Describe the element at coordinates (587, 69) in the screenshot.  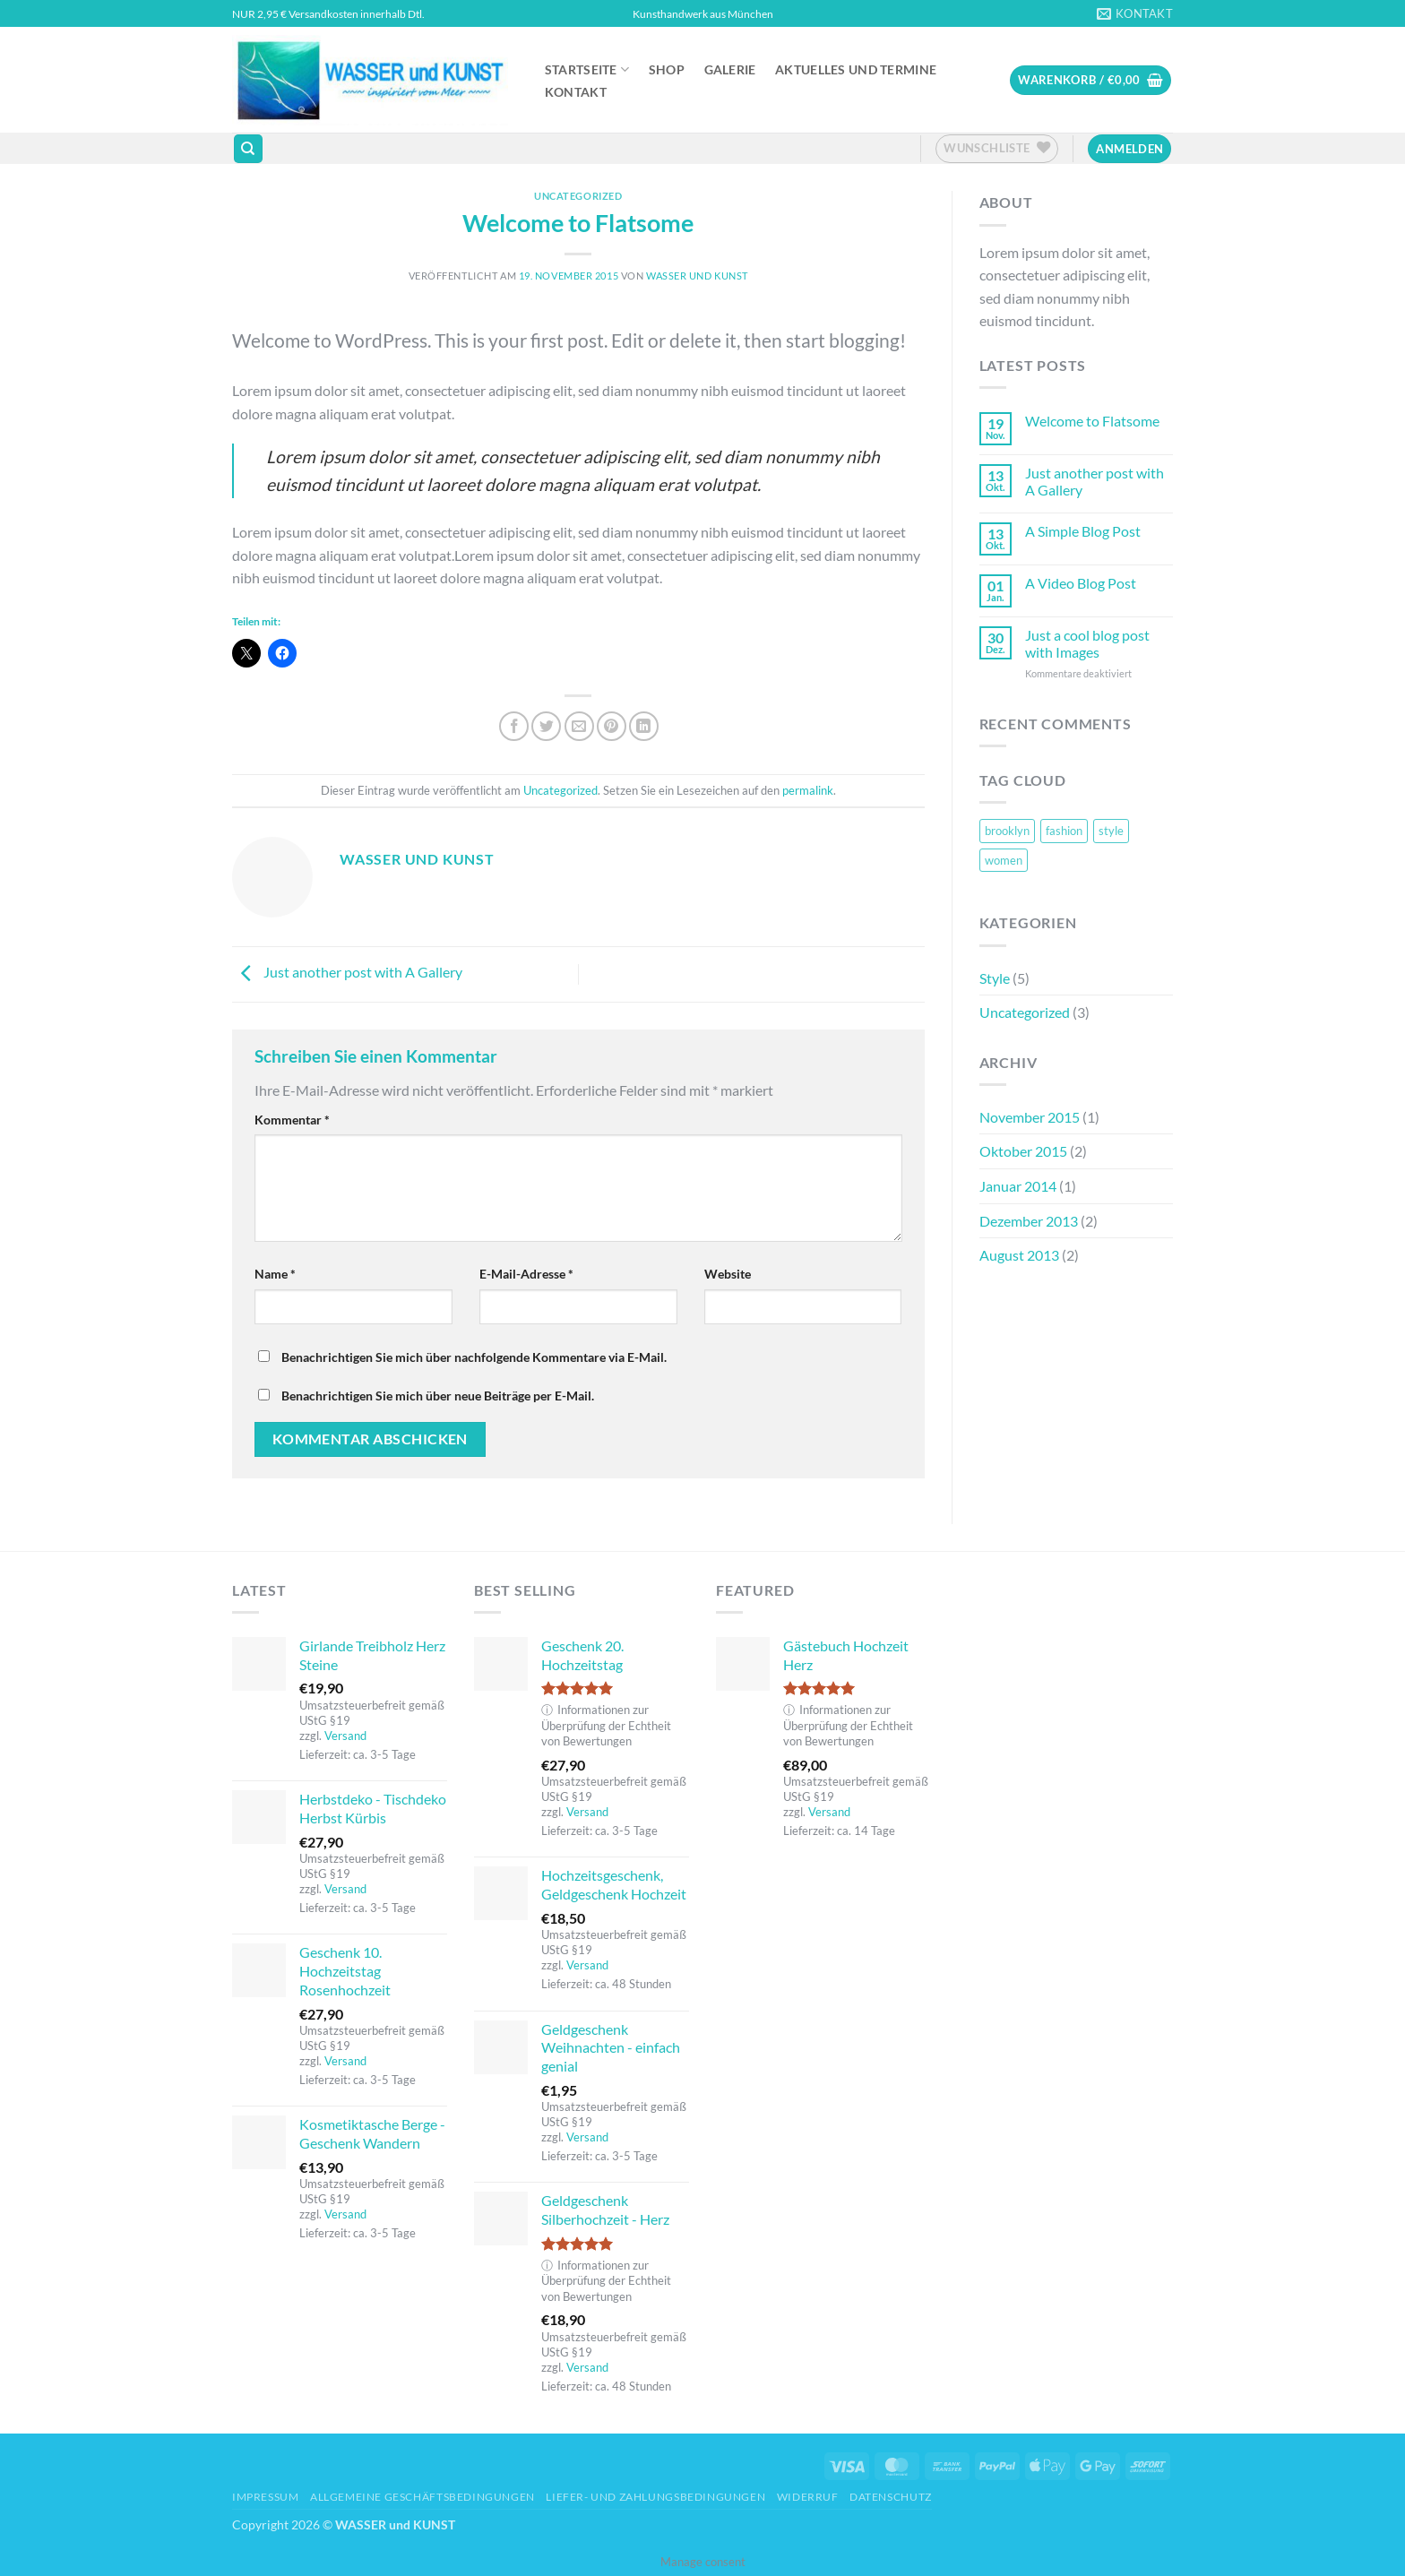
I see `Startseite` at that location.